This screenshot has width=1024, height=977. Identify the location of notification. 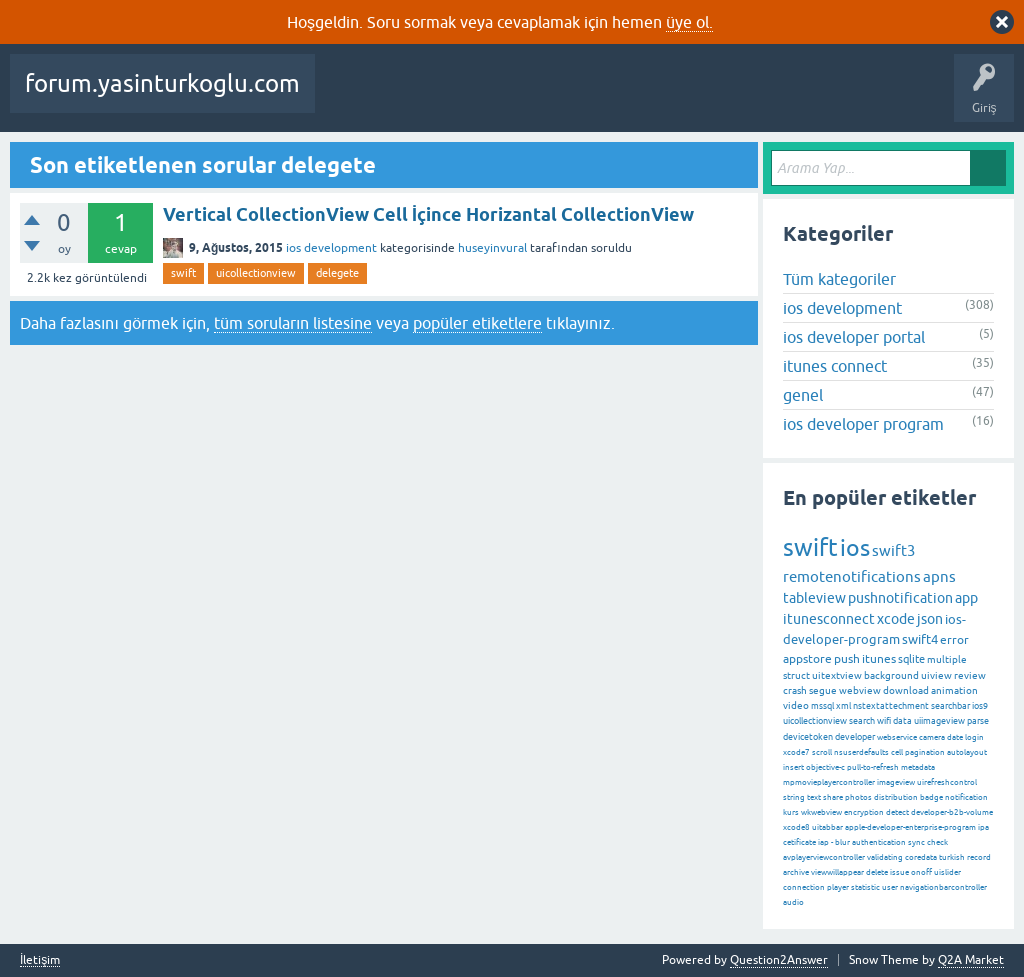
(966, 797).